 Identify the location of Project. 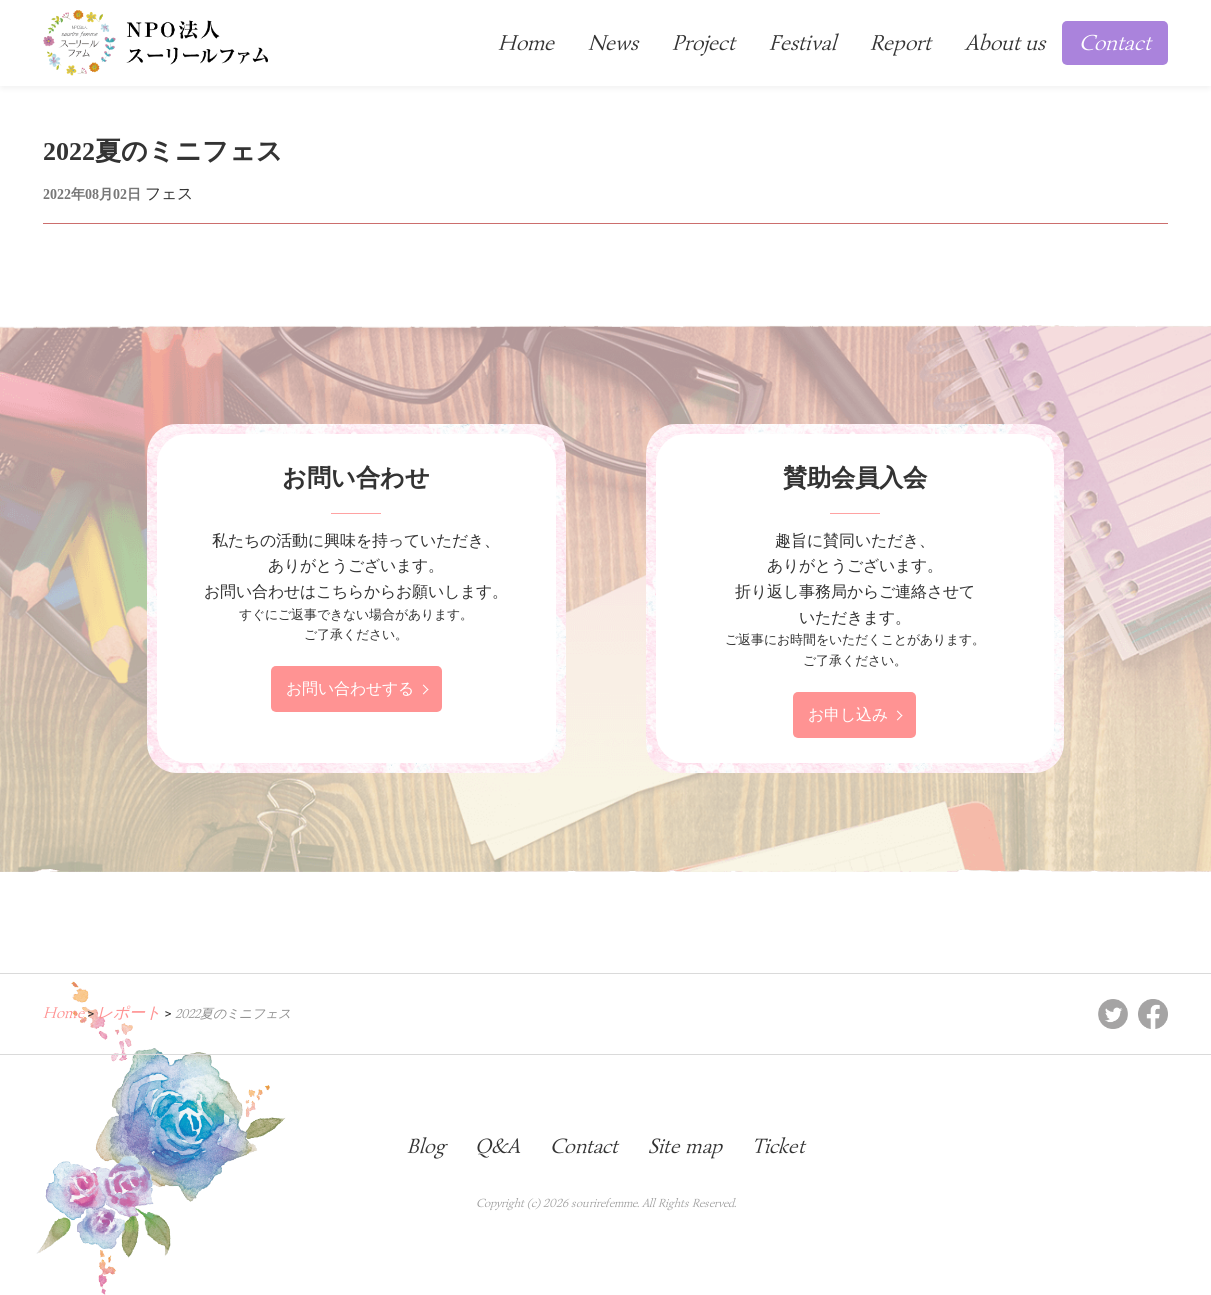
(703, 42).